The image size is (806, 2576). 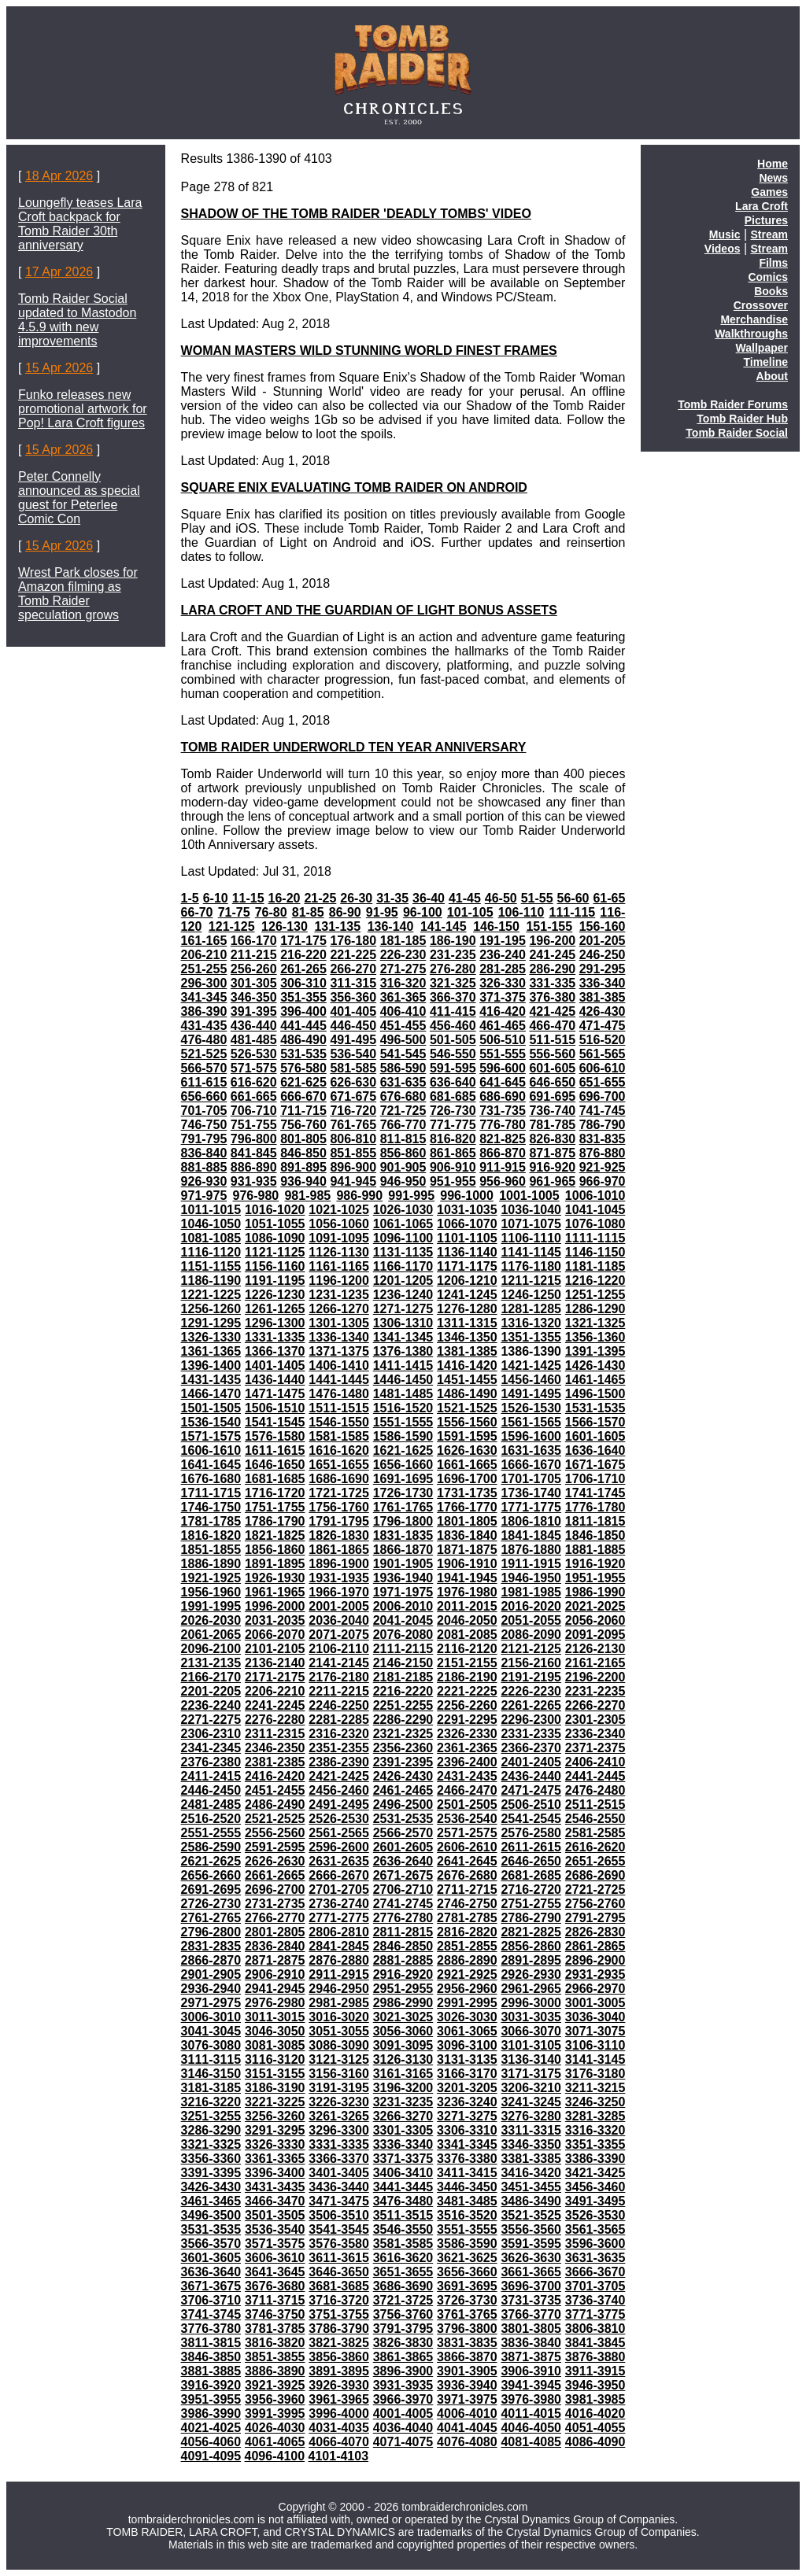 I want to click on 366-370, so click(x=453, y=997).